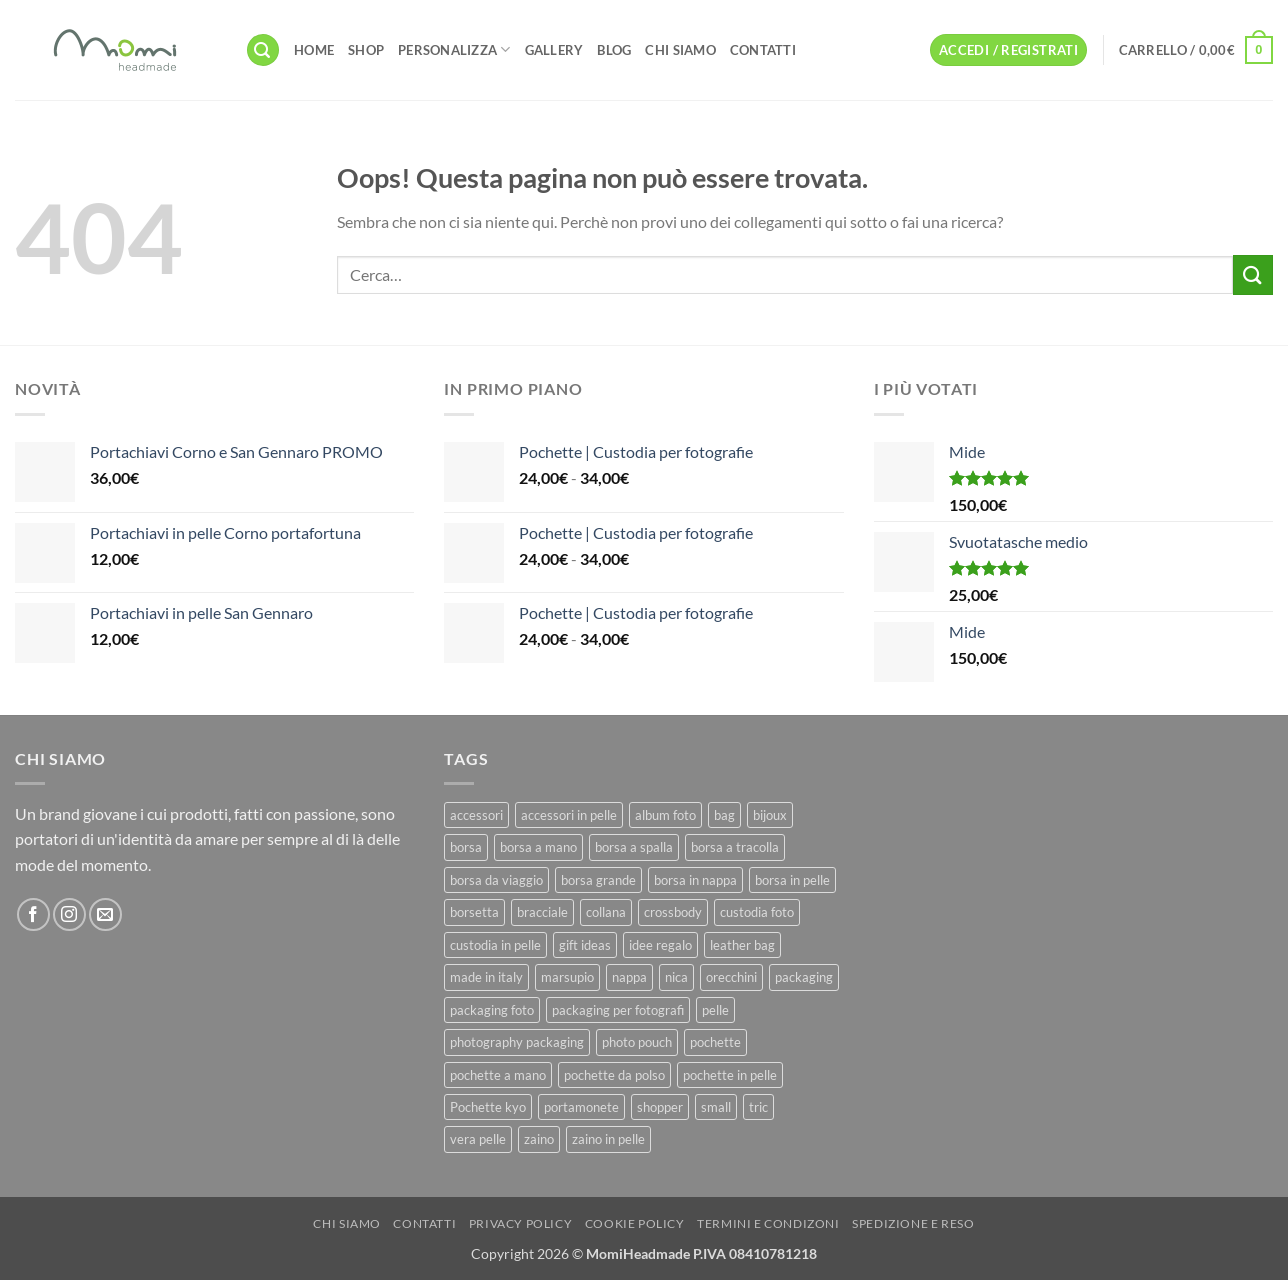 This screenshot has height=1280, width=1288. What do you see at coordinates (1253, 274) in the screenshot?
I see `[Invia]` at bounding box center [1253, 274].